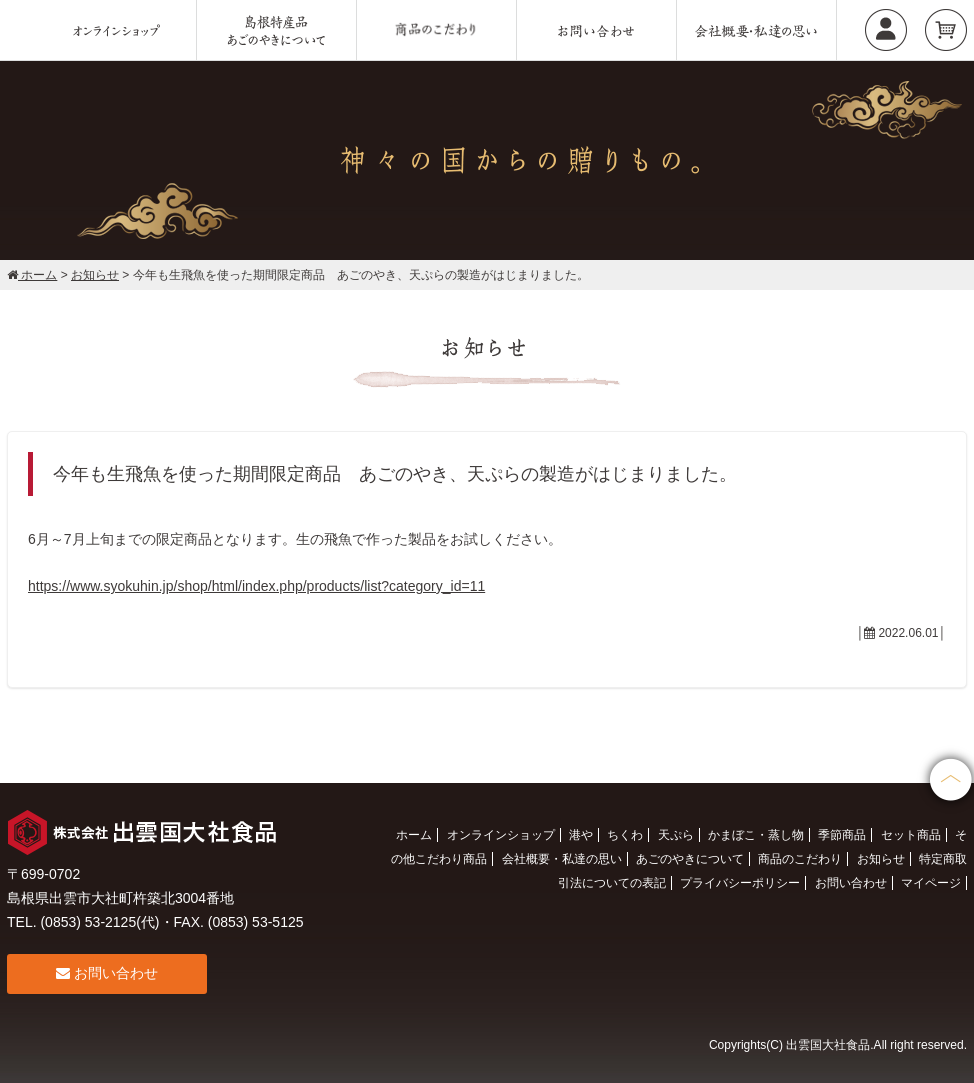  I want to click on ちくわ, so click(625, 835).